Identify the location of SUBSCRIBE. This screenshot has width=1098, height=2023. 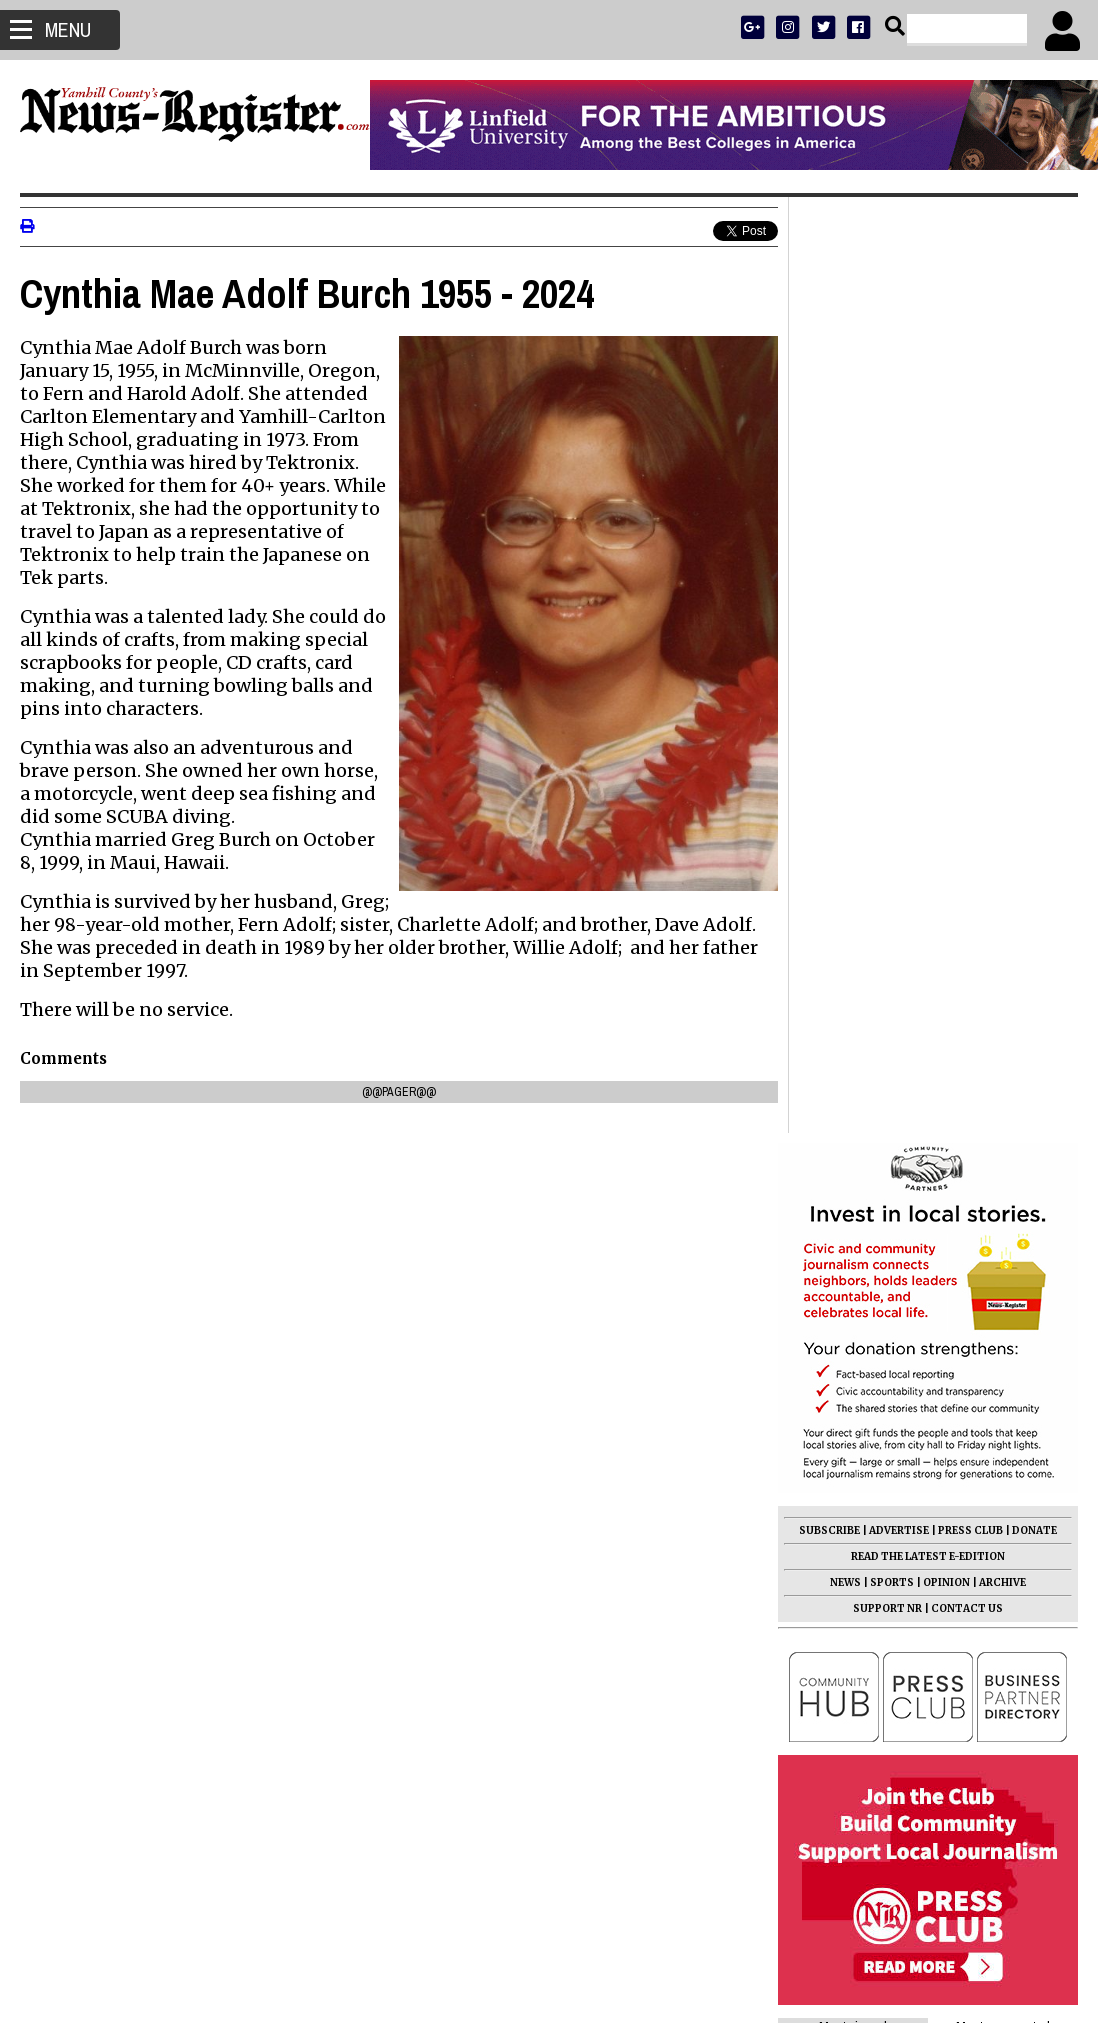
(829, 594).